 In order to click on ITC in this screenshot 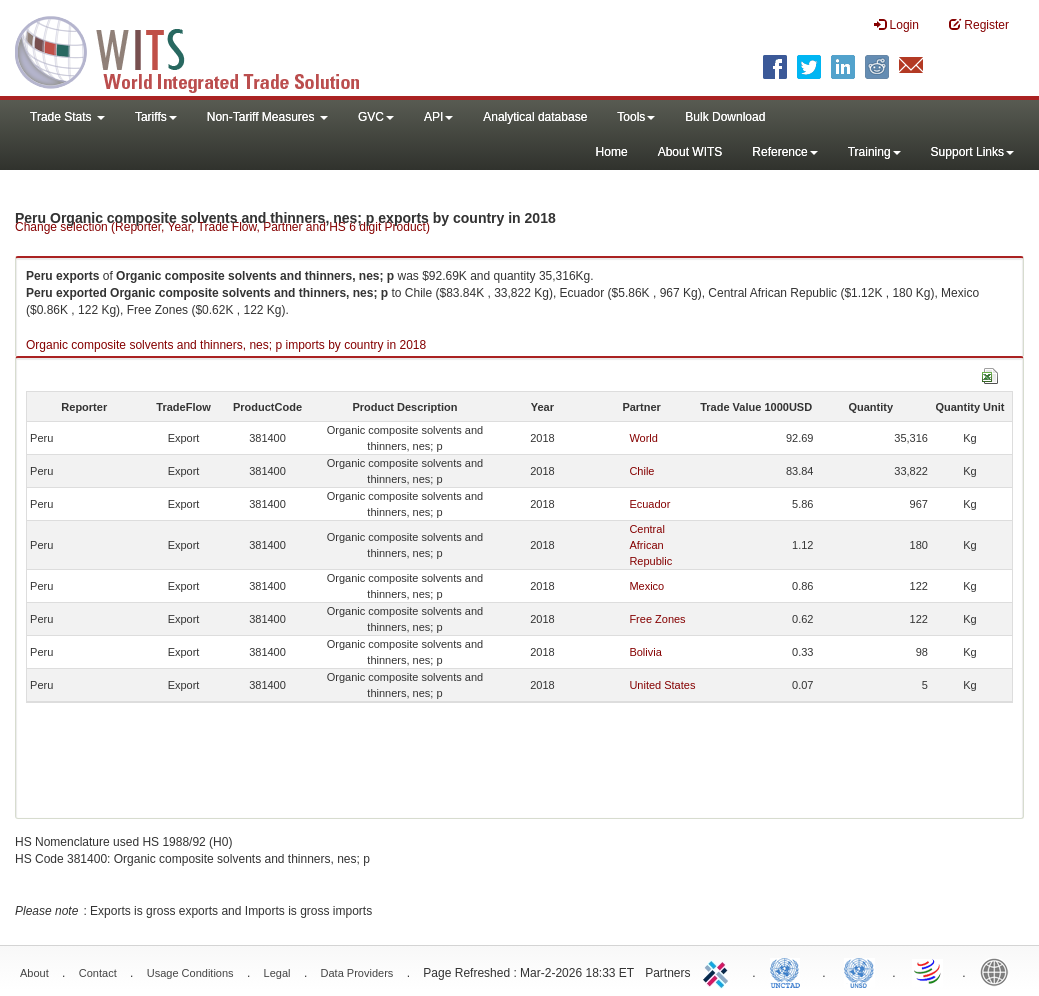, I will do `click(719, 971)`.